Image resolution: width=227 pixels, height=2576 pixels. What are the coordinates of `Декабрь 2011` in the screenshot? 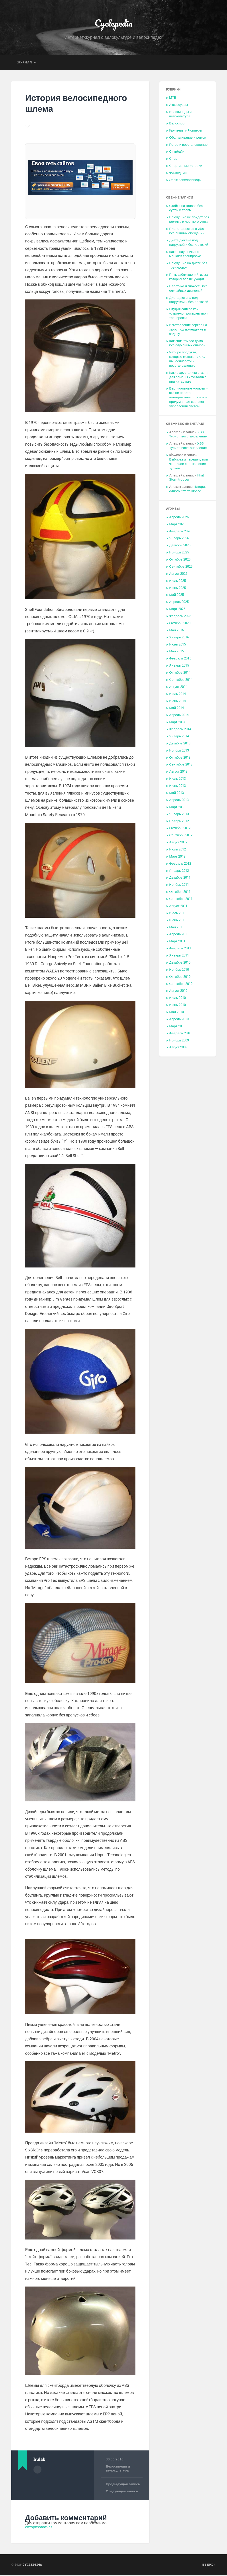 It's located at (179, 879).